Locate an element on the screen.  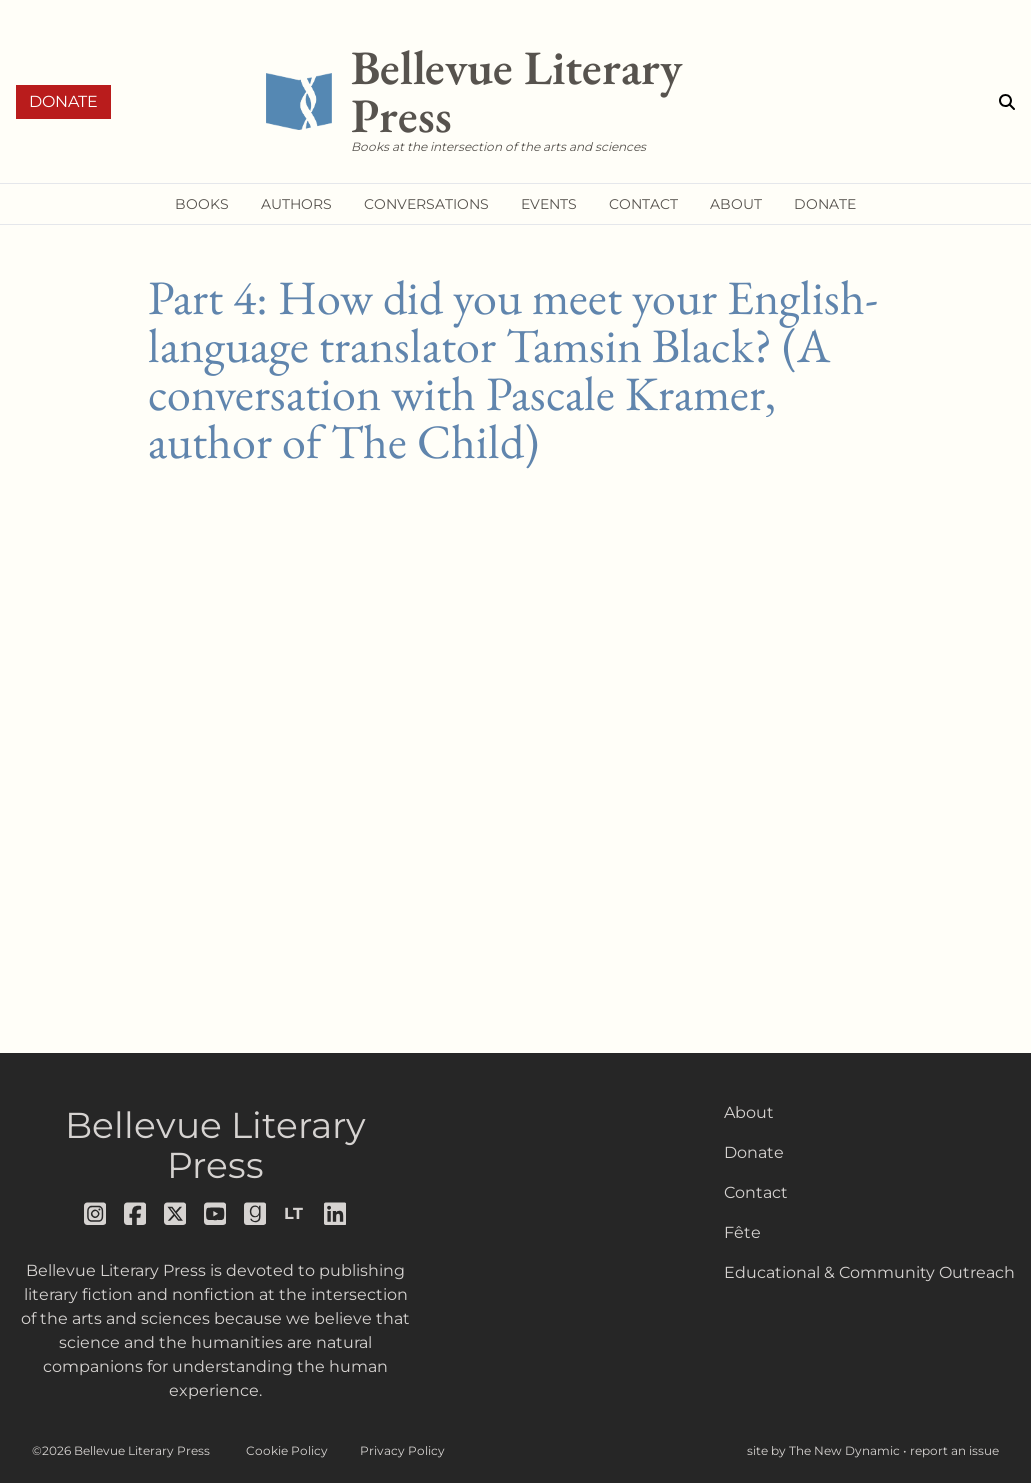
Donate is located at coordinates (63, 101).